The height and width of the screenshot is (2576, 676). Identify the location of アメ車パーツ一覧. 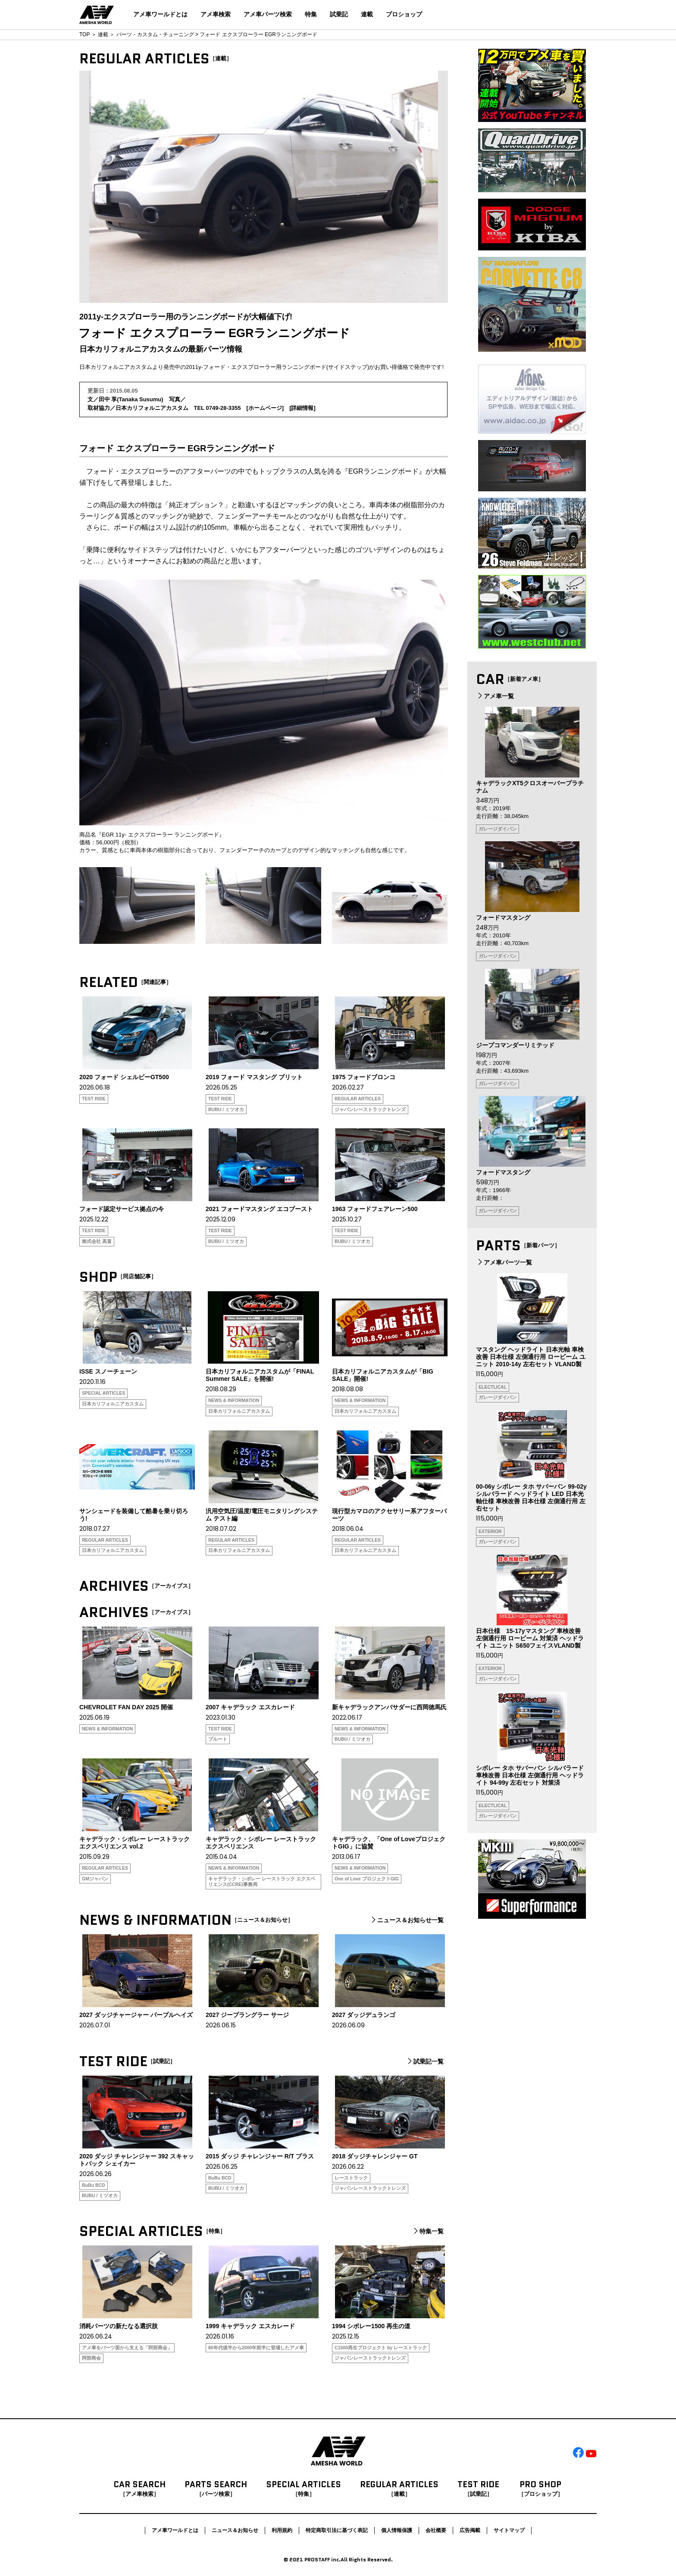
(504, 1262).